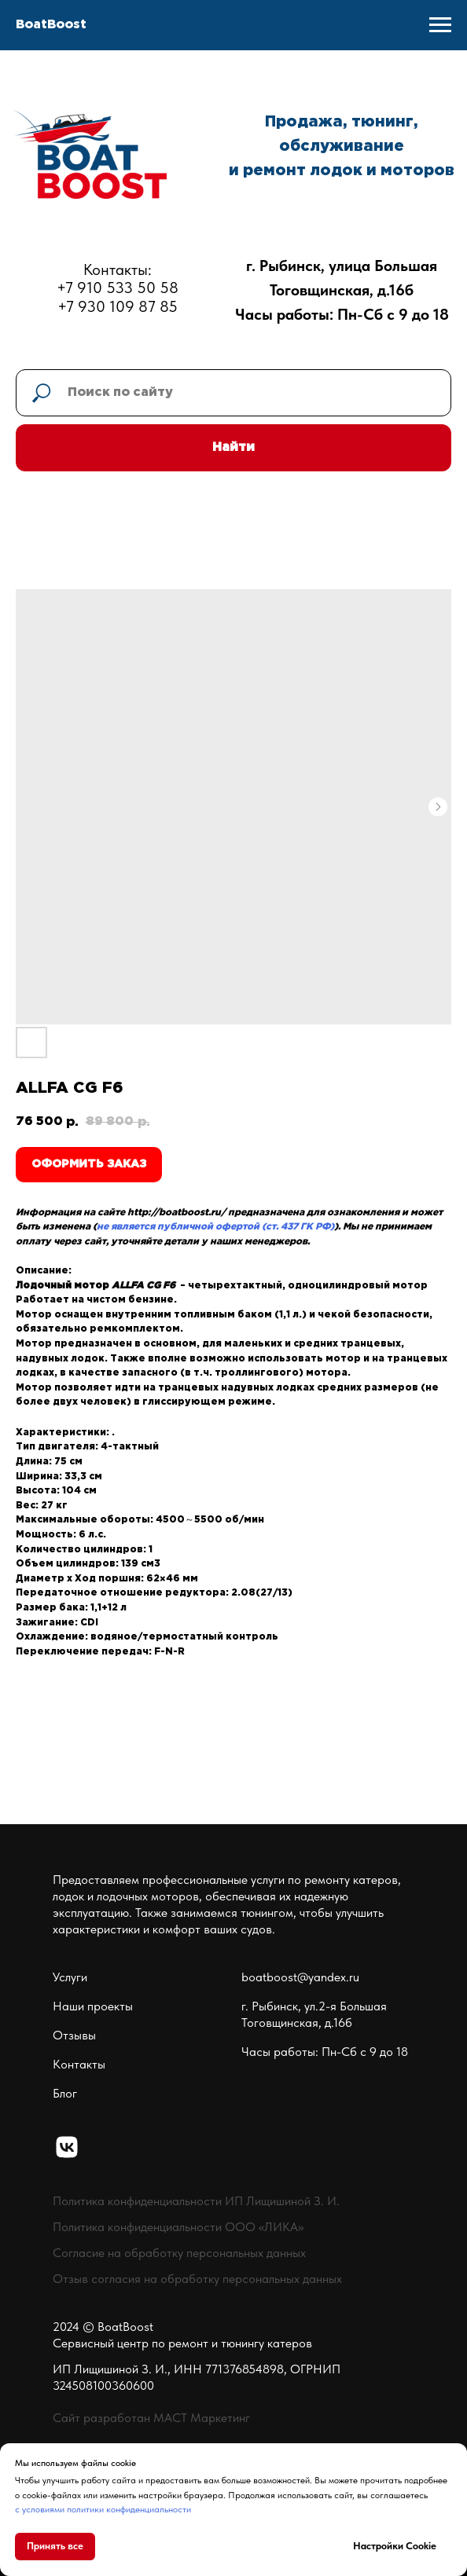 The image size is (467, 2576). What do you see at coordinates (93, 2006) in the screenshot?
I see `Наши проекты` at bounding box center [93, 2006].